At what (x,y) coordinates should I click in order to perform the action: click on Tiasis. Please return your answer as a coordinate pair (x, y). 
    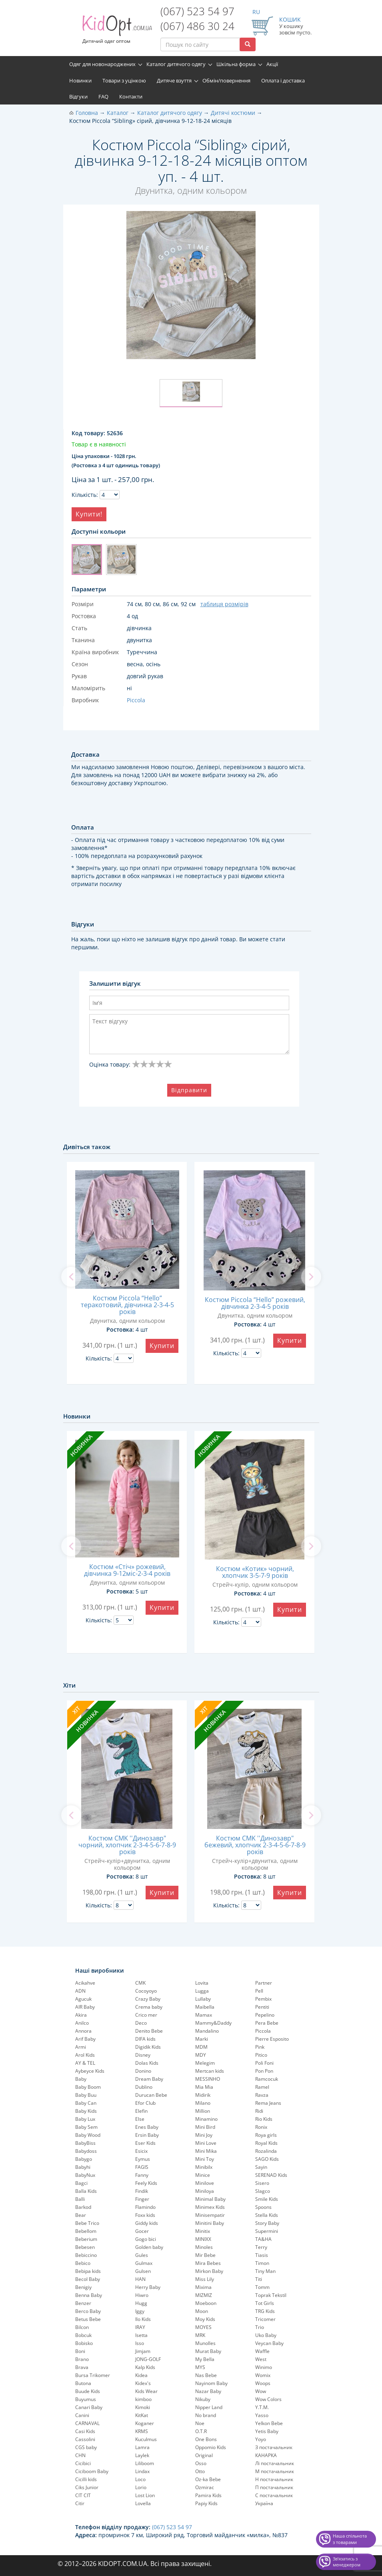
    Looking at the image, I should click on (261, 2255).